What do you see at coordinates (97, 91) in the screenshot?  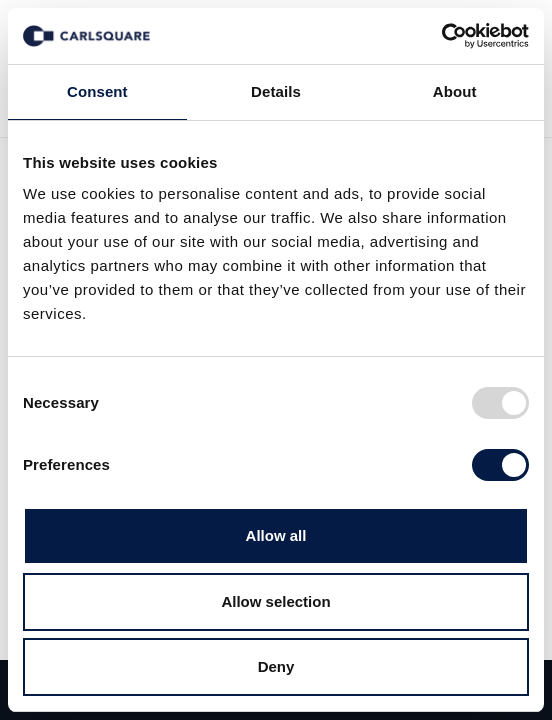 I see `Consent [tab]` at bounding box center [97, 91].